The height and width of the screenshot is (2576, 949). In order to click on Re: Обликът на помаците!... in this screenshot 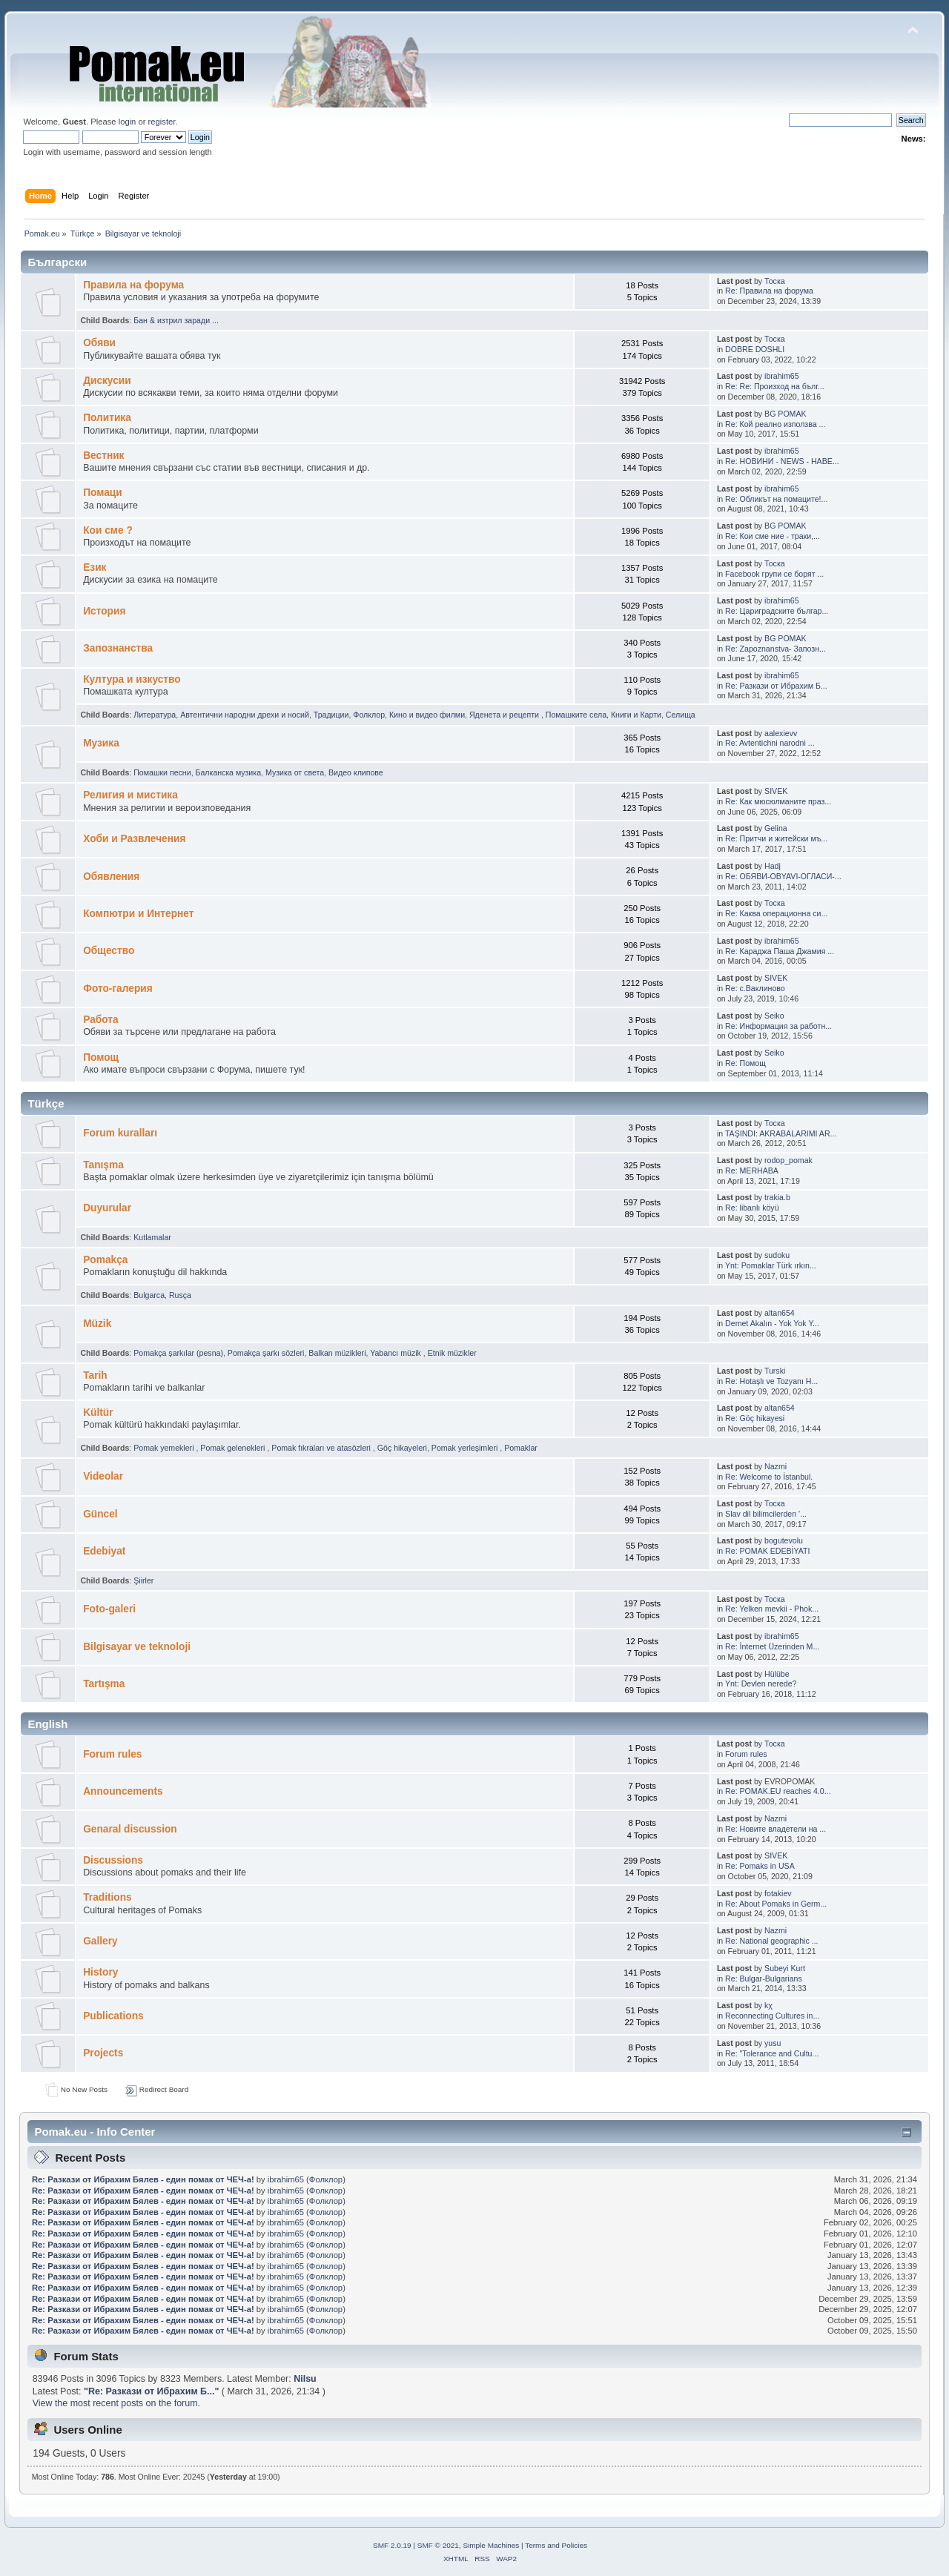, I will do `click(776, 498)`.